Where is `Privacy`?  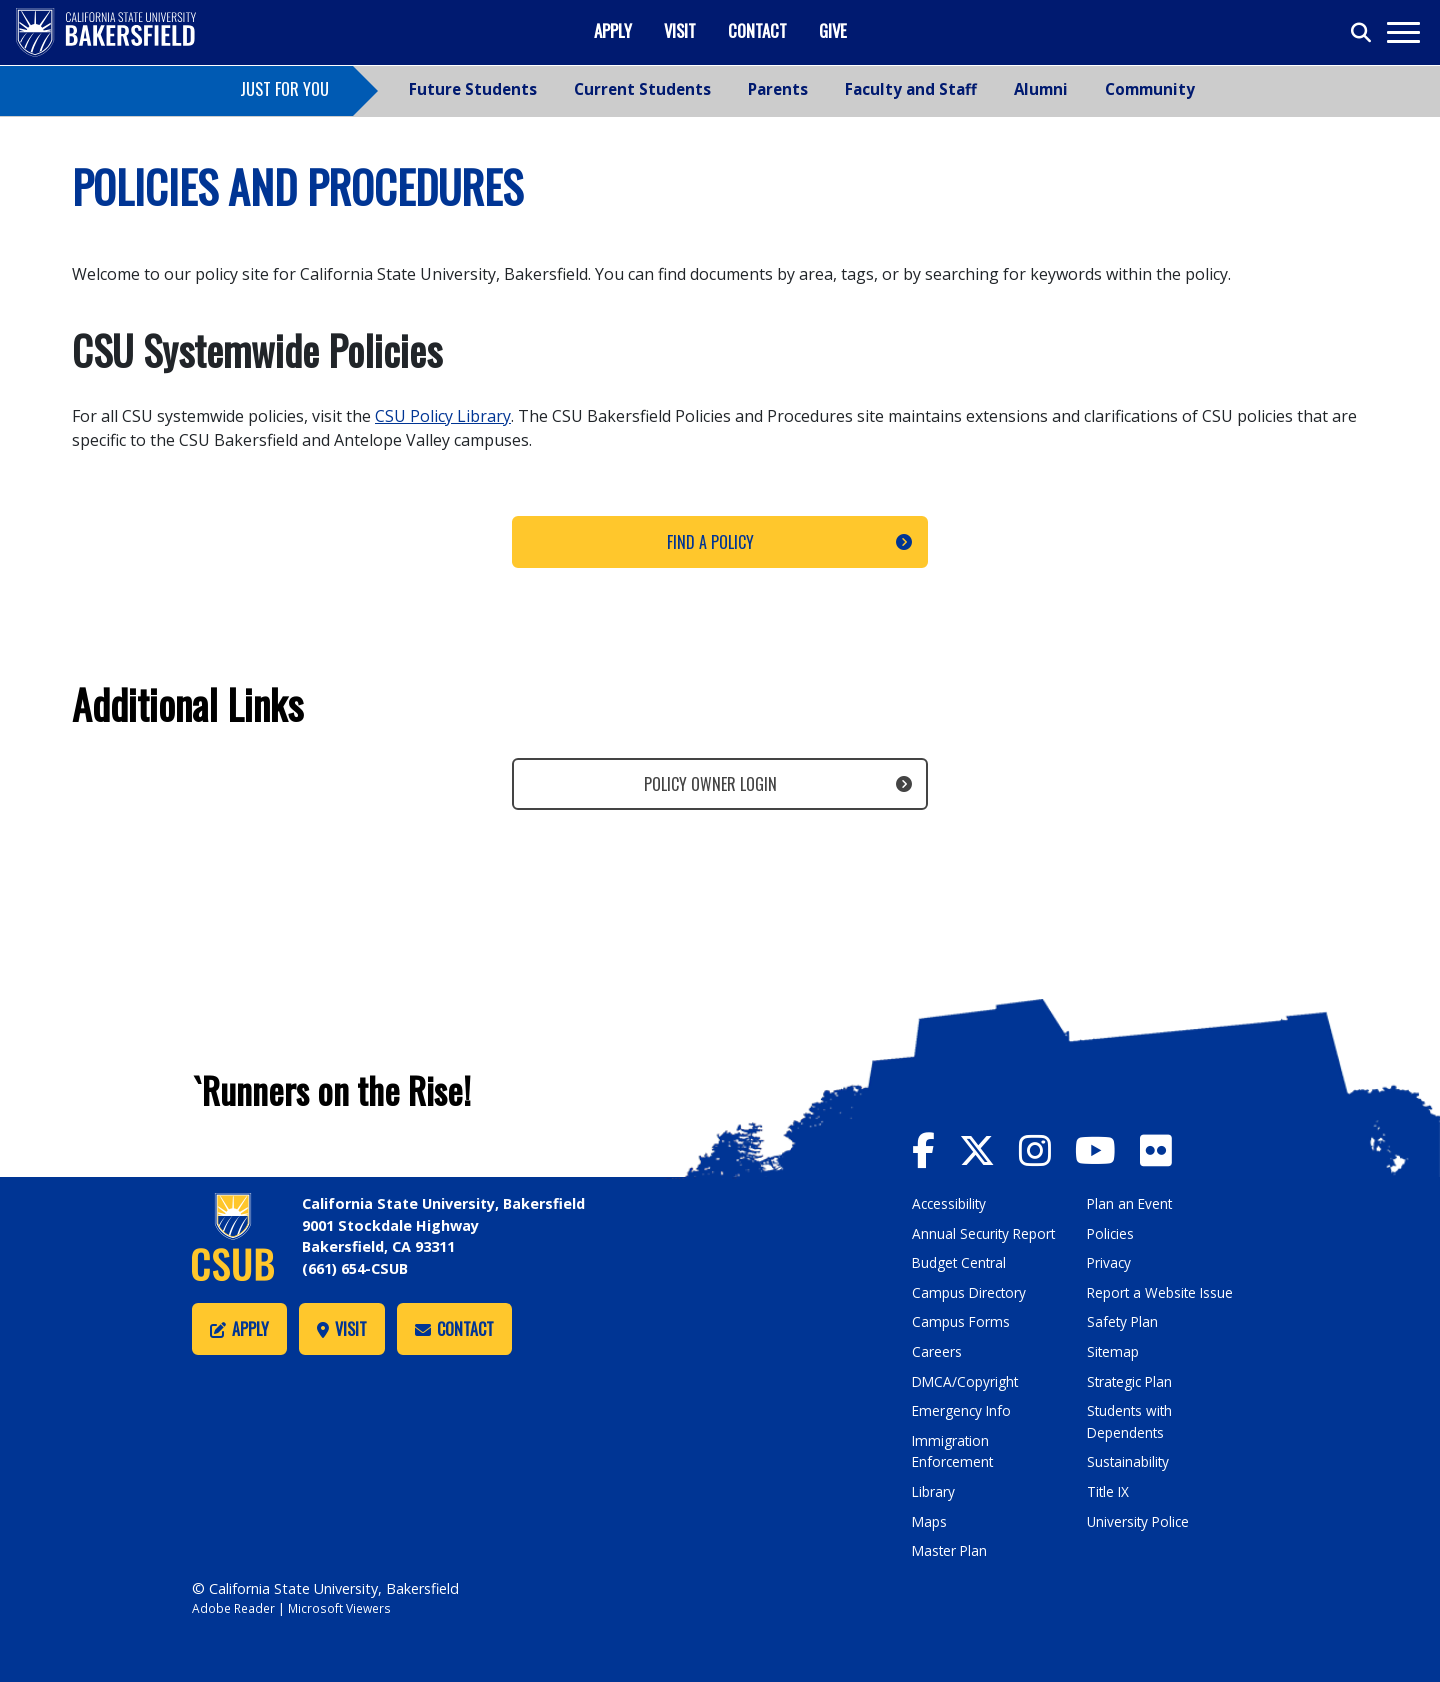 Privacy is located at coordinates (1110, 1262).